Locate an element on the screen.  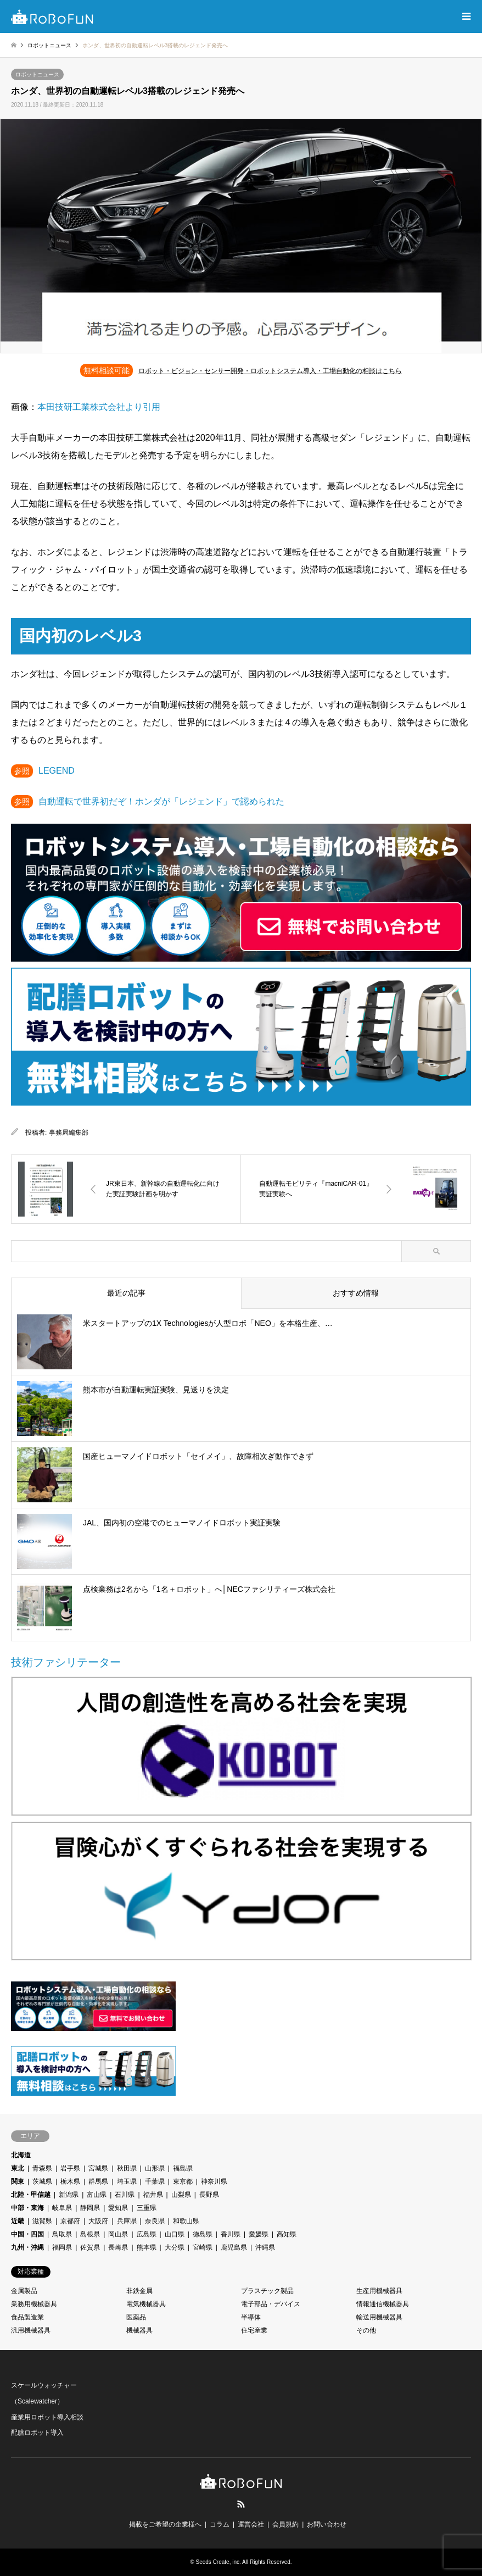
情報通信機械器具 is located at coordinates (382, 2304).